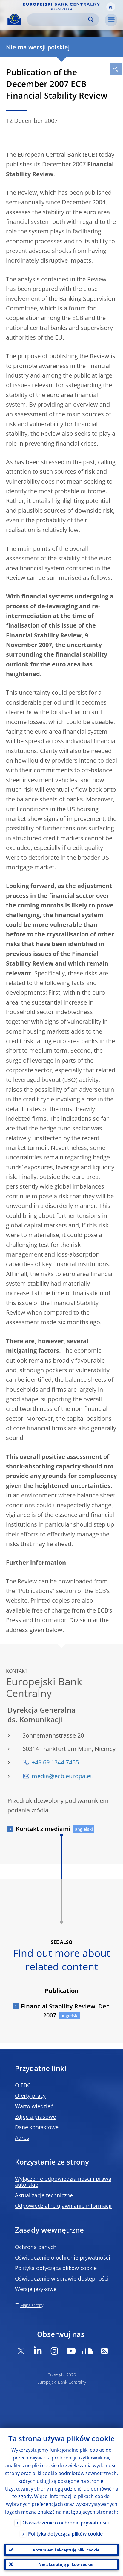 The image size is (123, 2576). Describe the element at coordinates (22, 2085) in the screenshot. I see `O EBC` at that location.